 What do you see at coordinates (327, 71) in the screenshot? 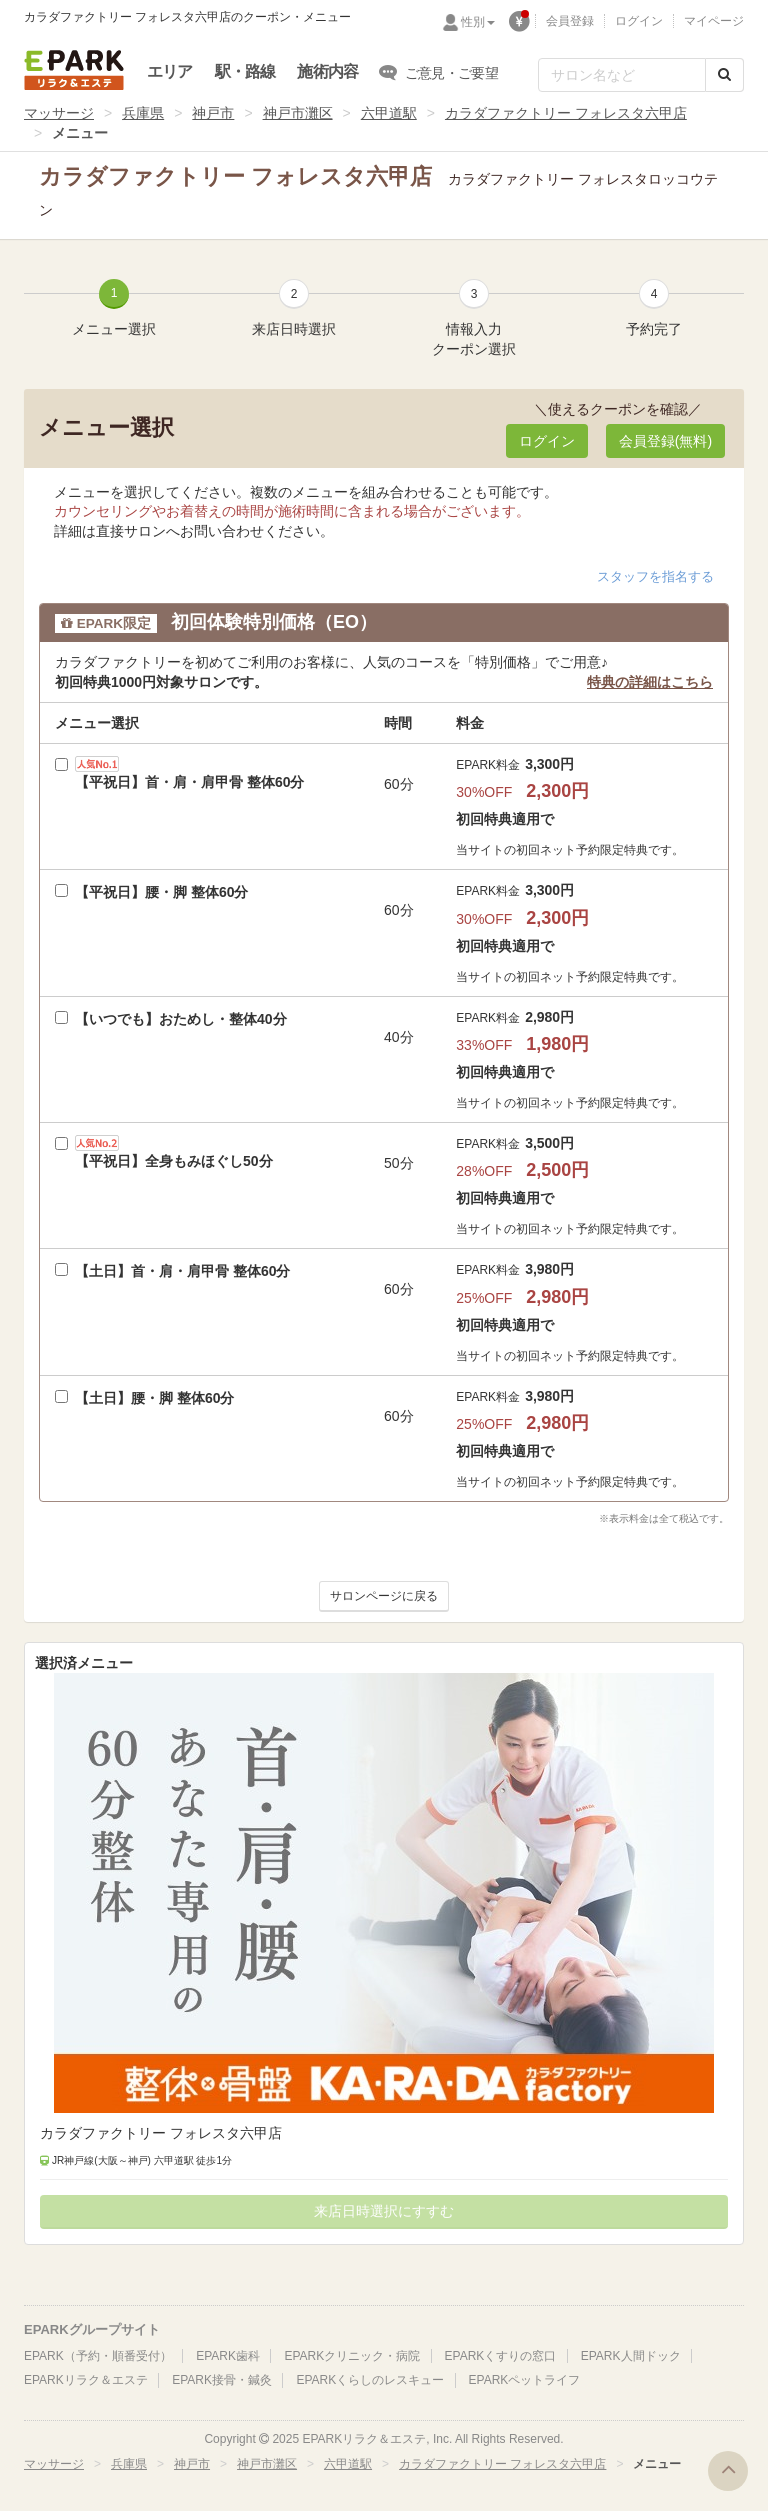
I see `施術内容` at bounding box center [327, 71].